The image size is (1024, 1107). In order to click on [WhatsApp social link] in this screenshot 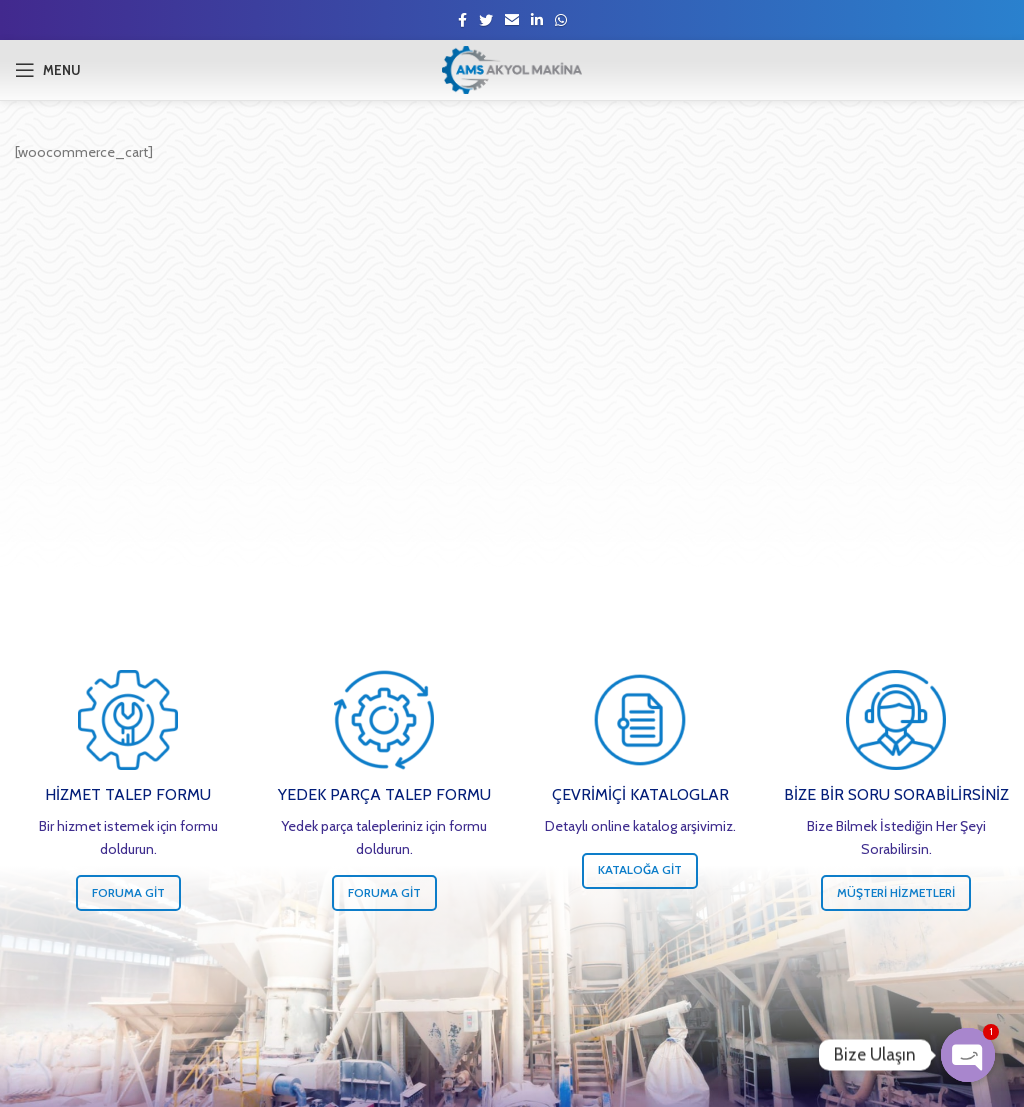, I will do `click(561, 20)`.